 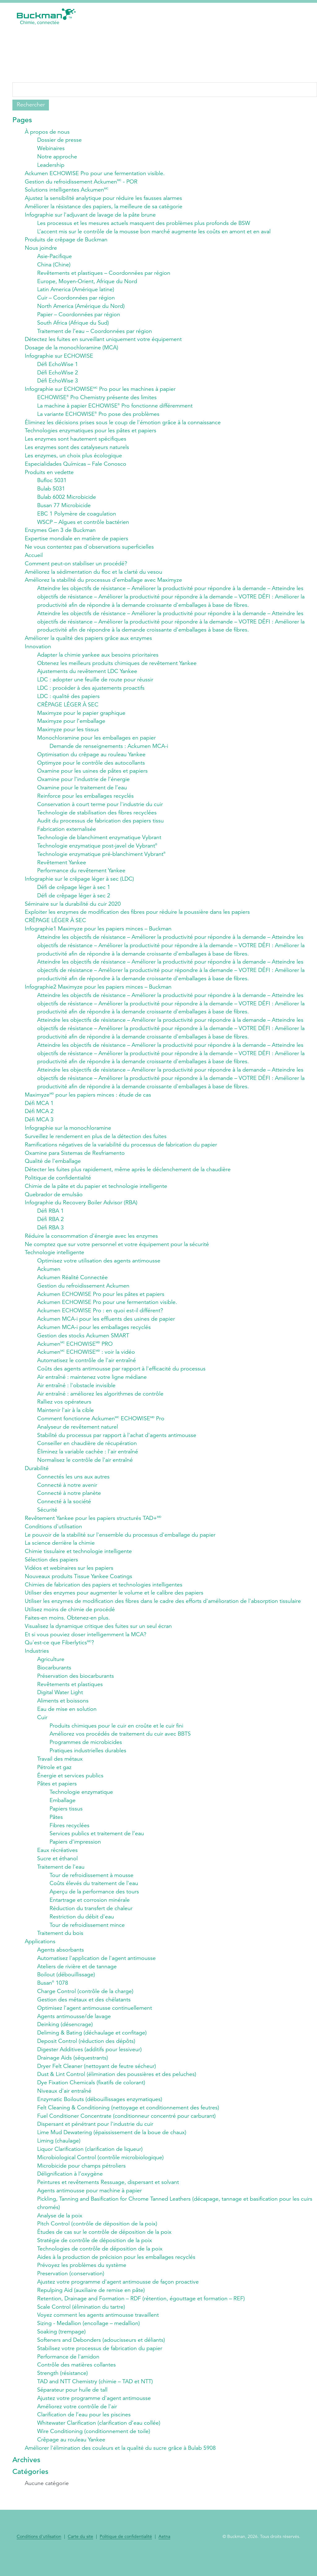 What do you see at coordinates (57, 374) in the screenshot?
I see `Défi EchoWise 2` at bounding box center [57, 374].